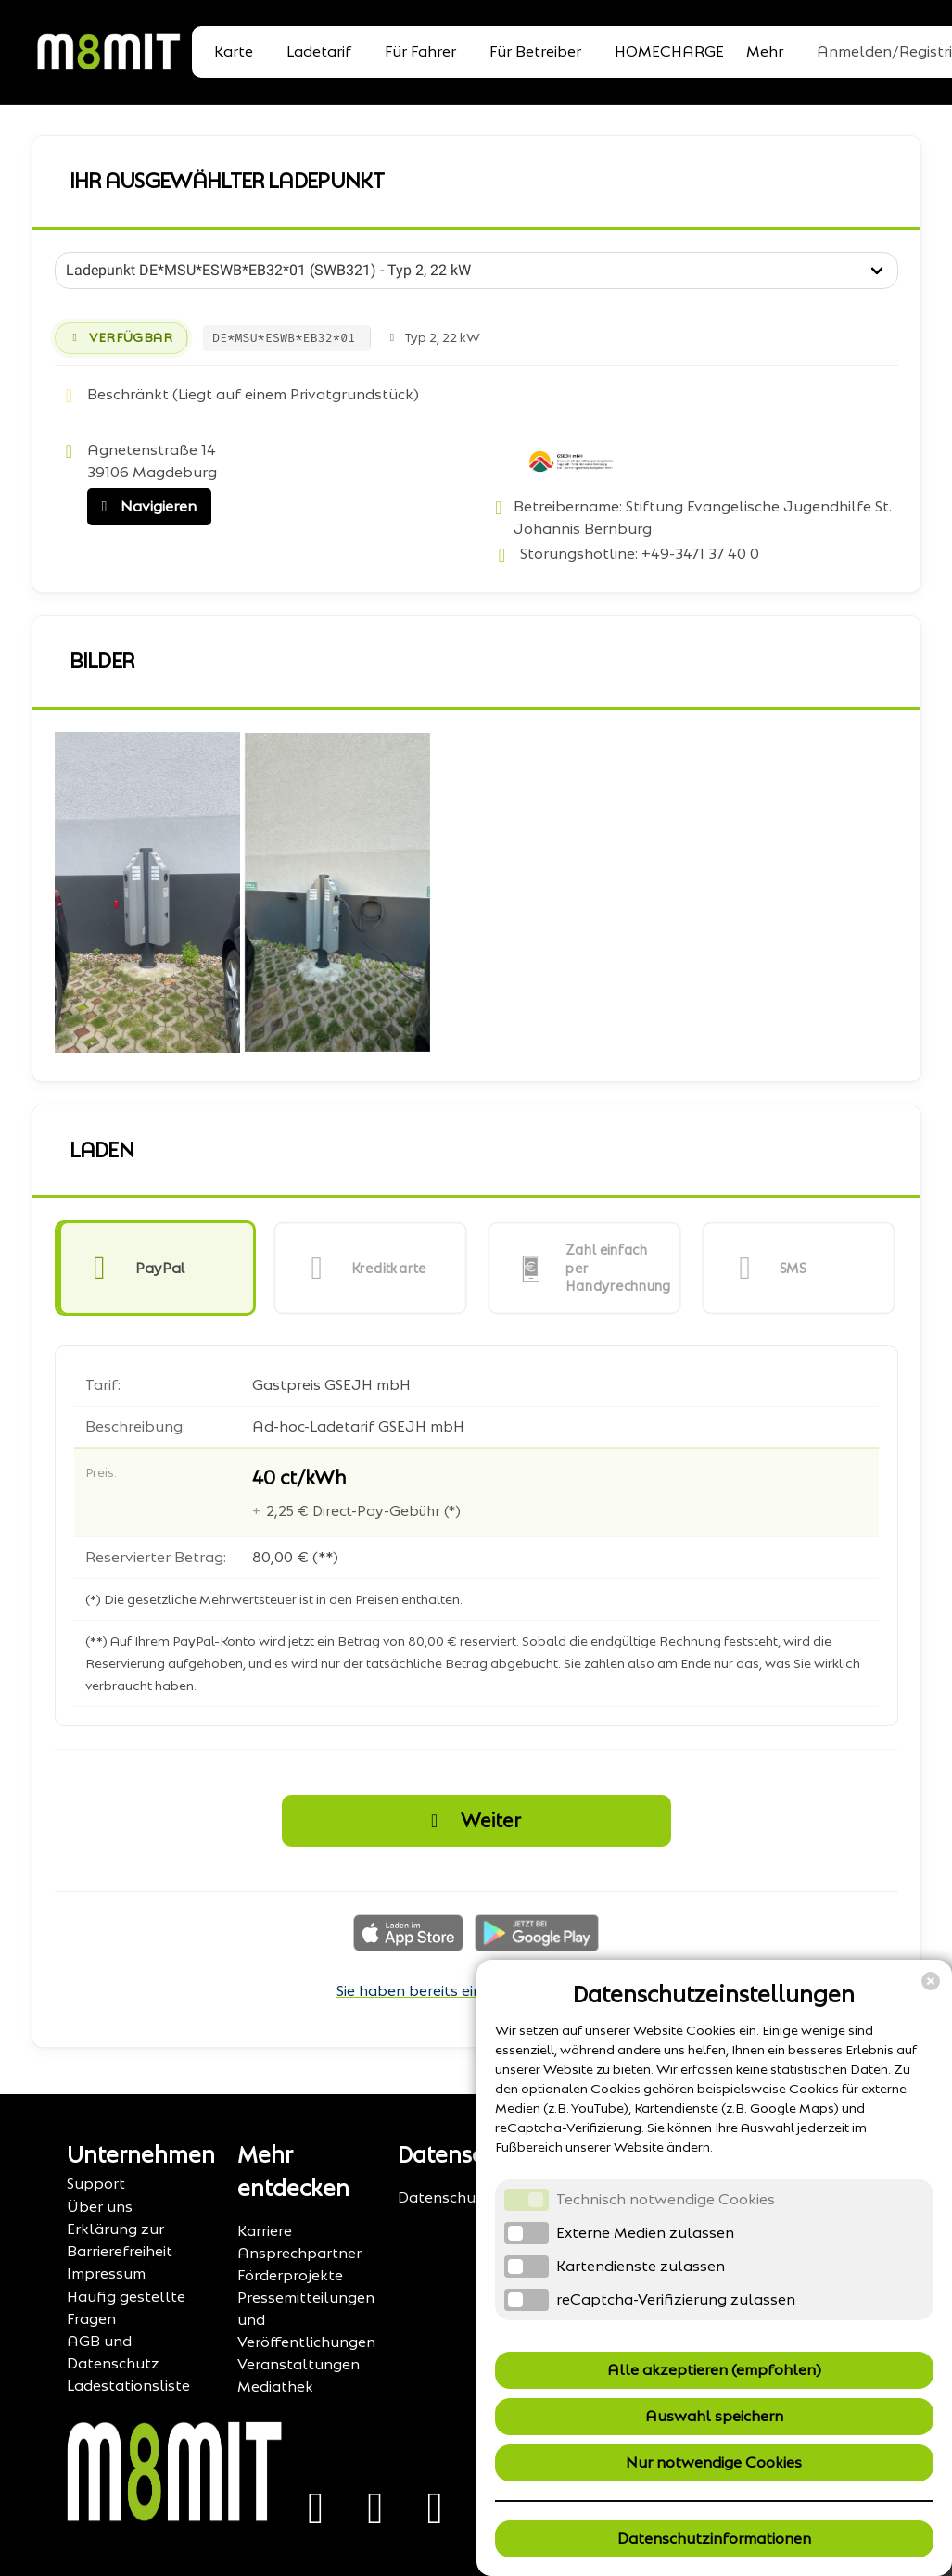 This screenshot has width=952, height=2576. Describe the element at coordinates (100, 2207) in the screenshot. I see `Über uns` at that location.